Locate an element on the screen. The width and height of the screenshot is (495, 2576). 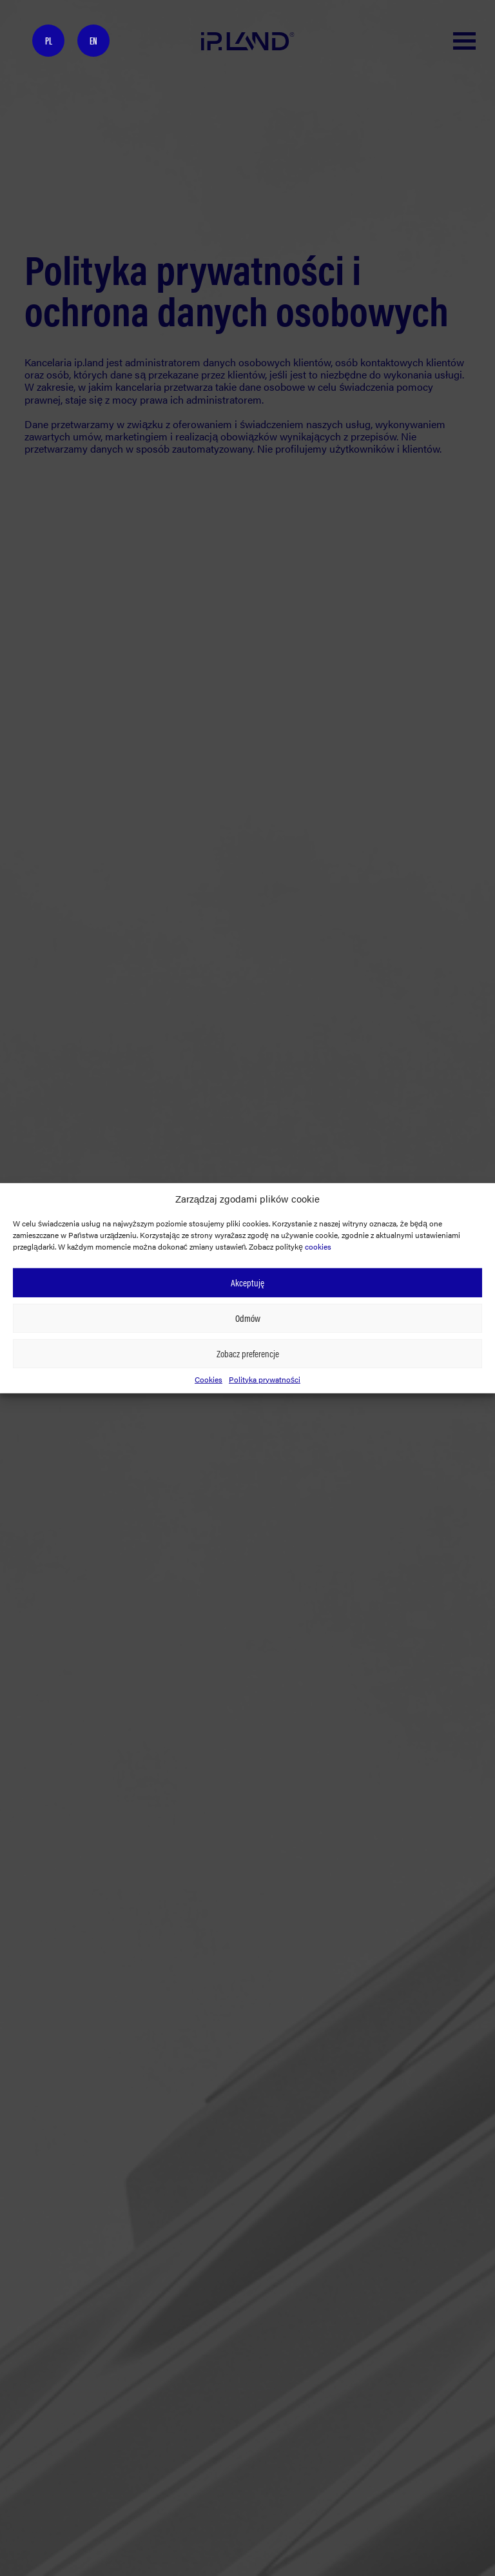
Polityka prywatności is located at coordinates (264, 1378).